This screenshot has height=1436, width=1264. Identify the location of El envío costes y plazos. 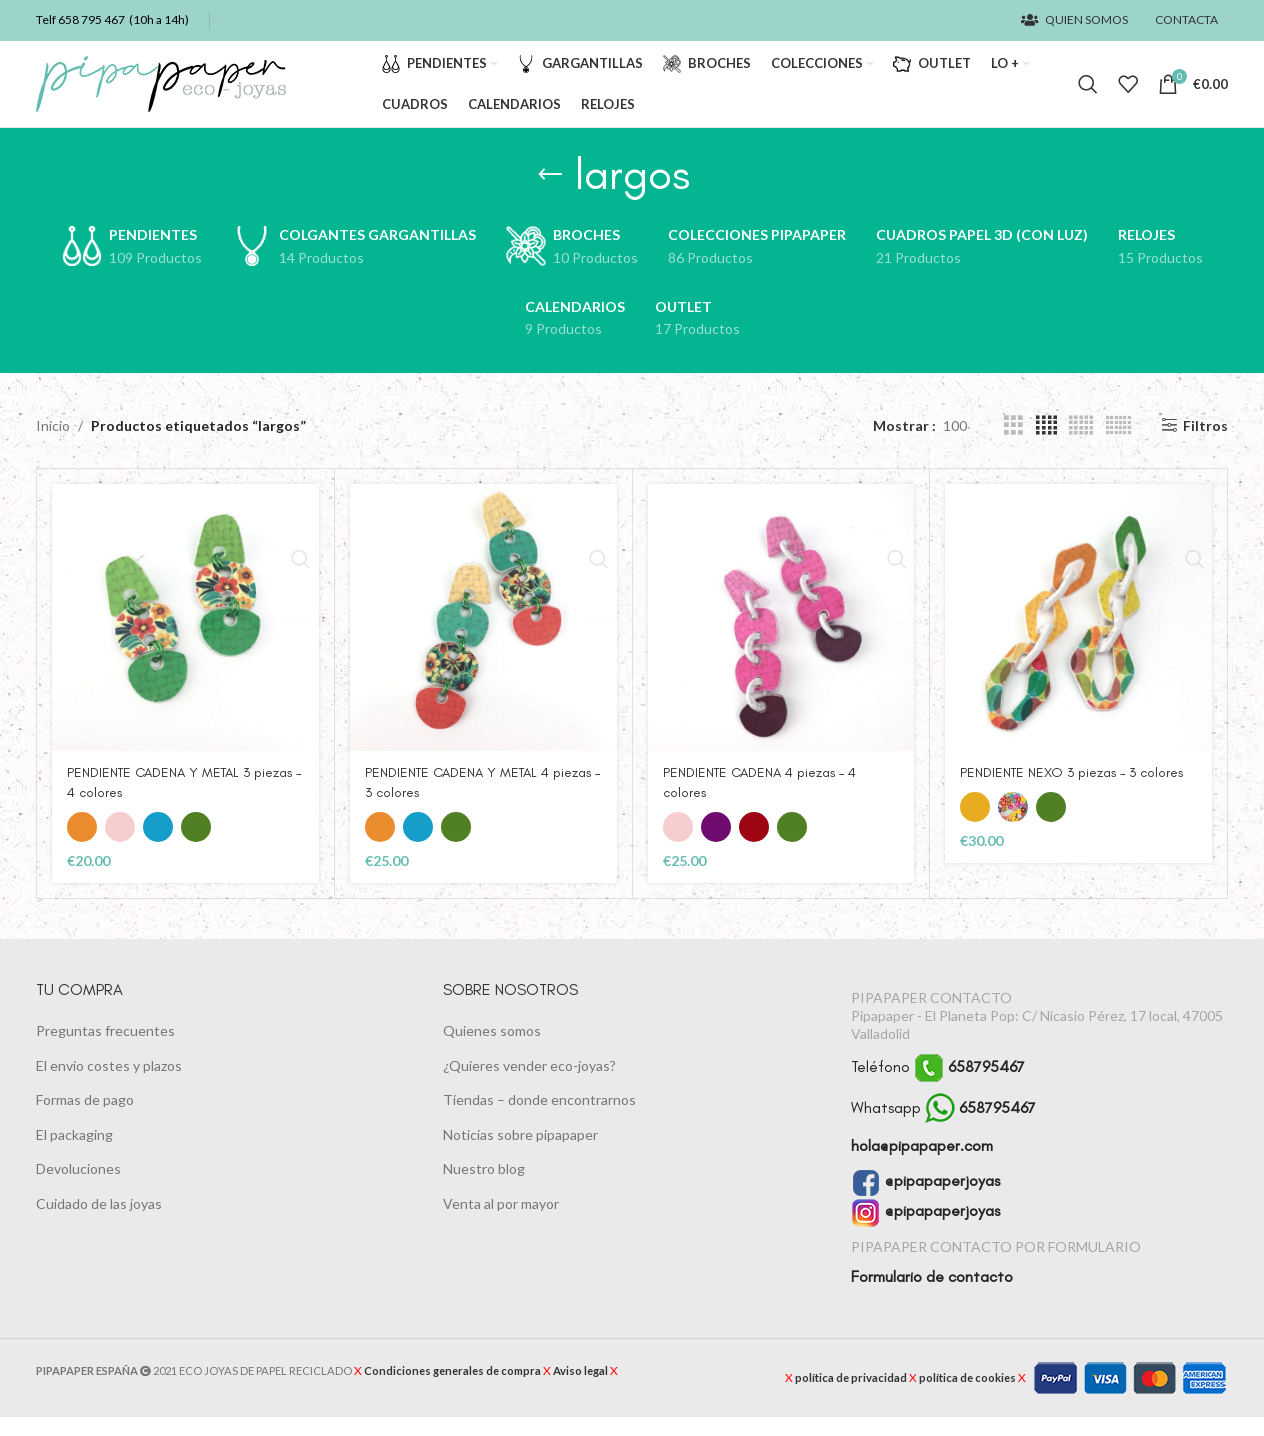
(109, 1083).